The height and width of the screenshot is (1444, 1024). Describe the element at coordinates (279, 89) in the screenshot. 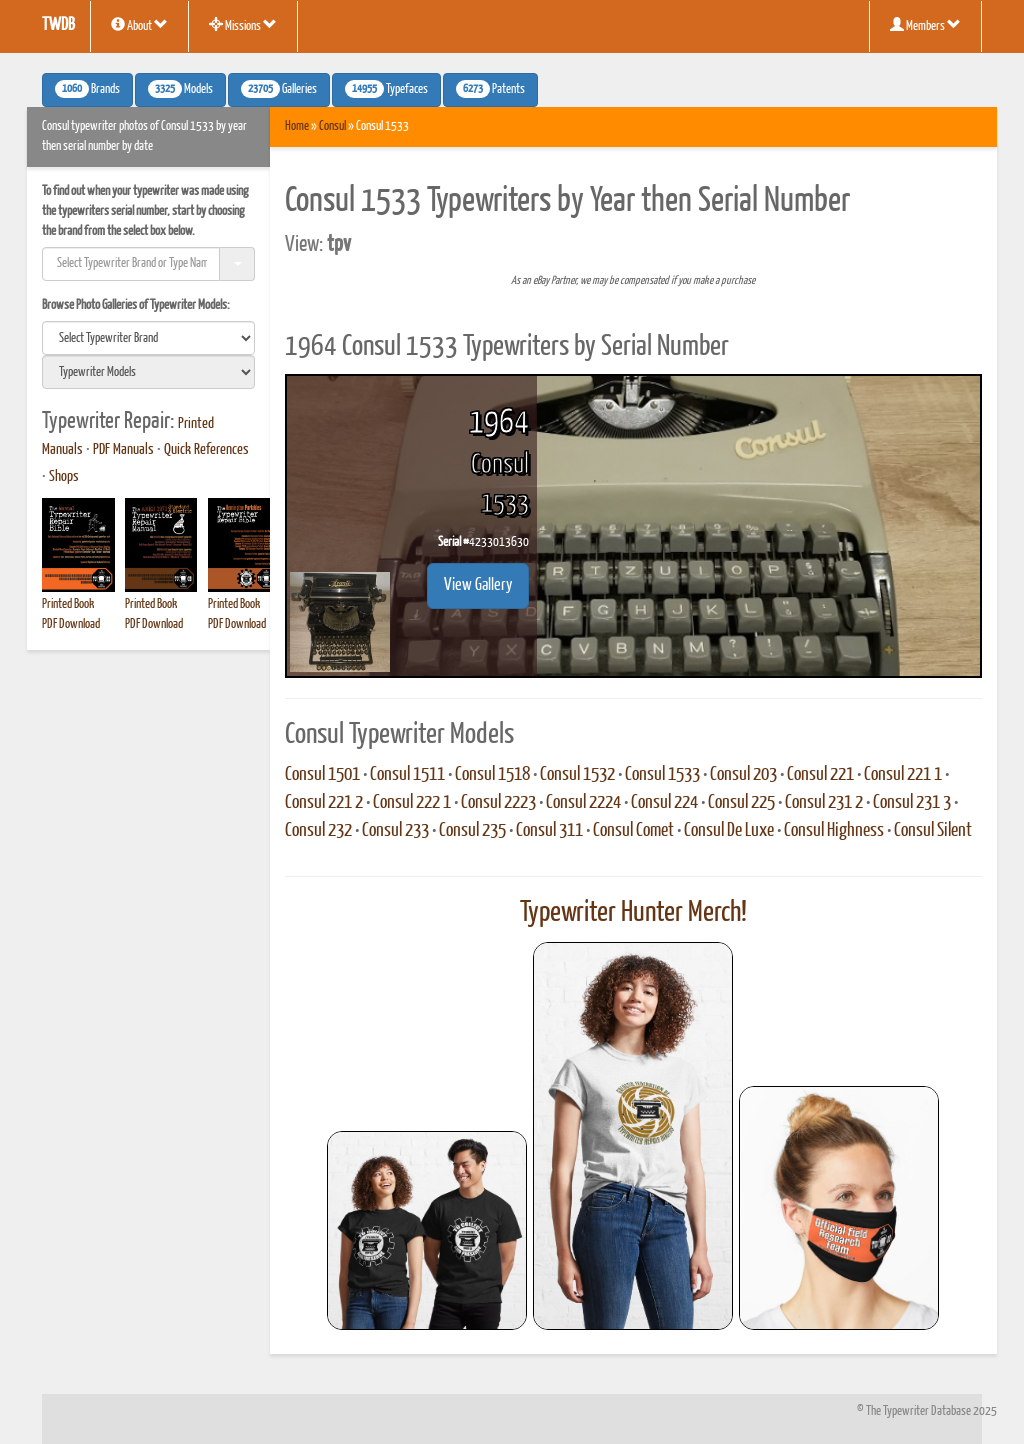

I see `Galleries [button]` at that location.